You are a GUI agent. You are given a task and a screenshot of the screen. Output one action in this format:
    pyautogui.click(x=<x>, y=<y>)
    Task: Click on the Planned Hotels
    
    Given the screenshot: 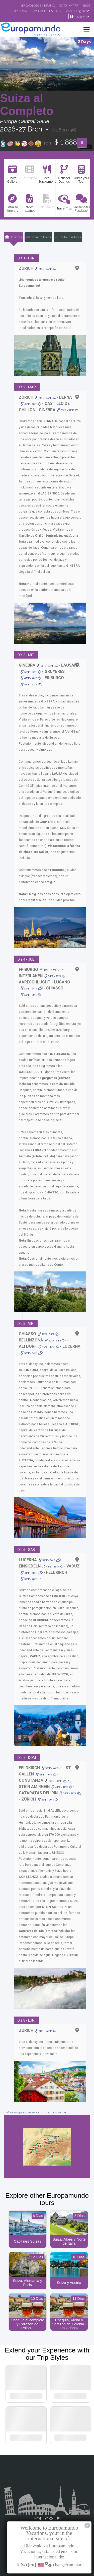 What is the action you would take?
    pyautogui.click(x=38, y=237)
    